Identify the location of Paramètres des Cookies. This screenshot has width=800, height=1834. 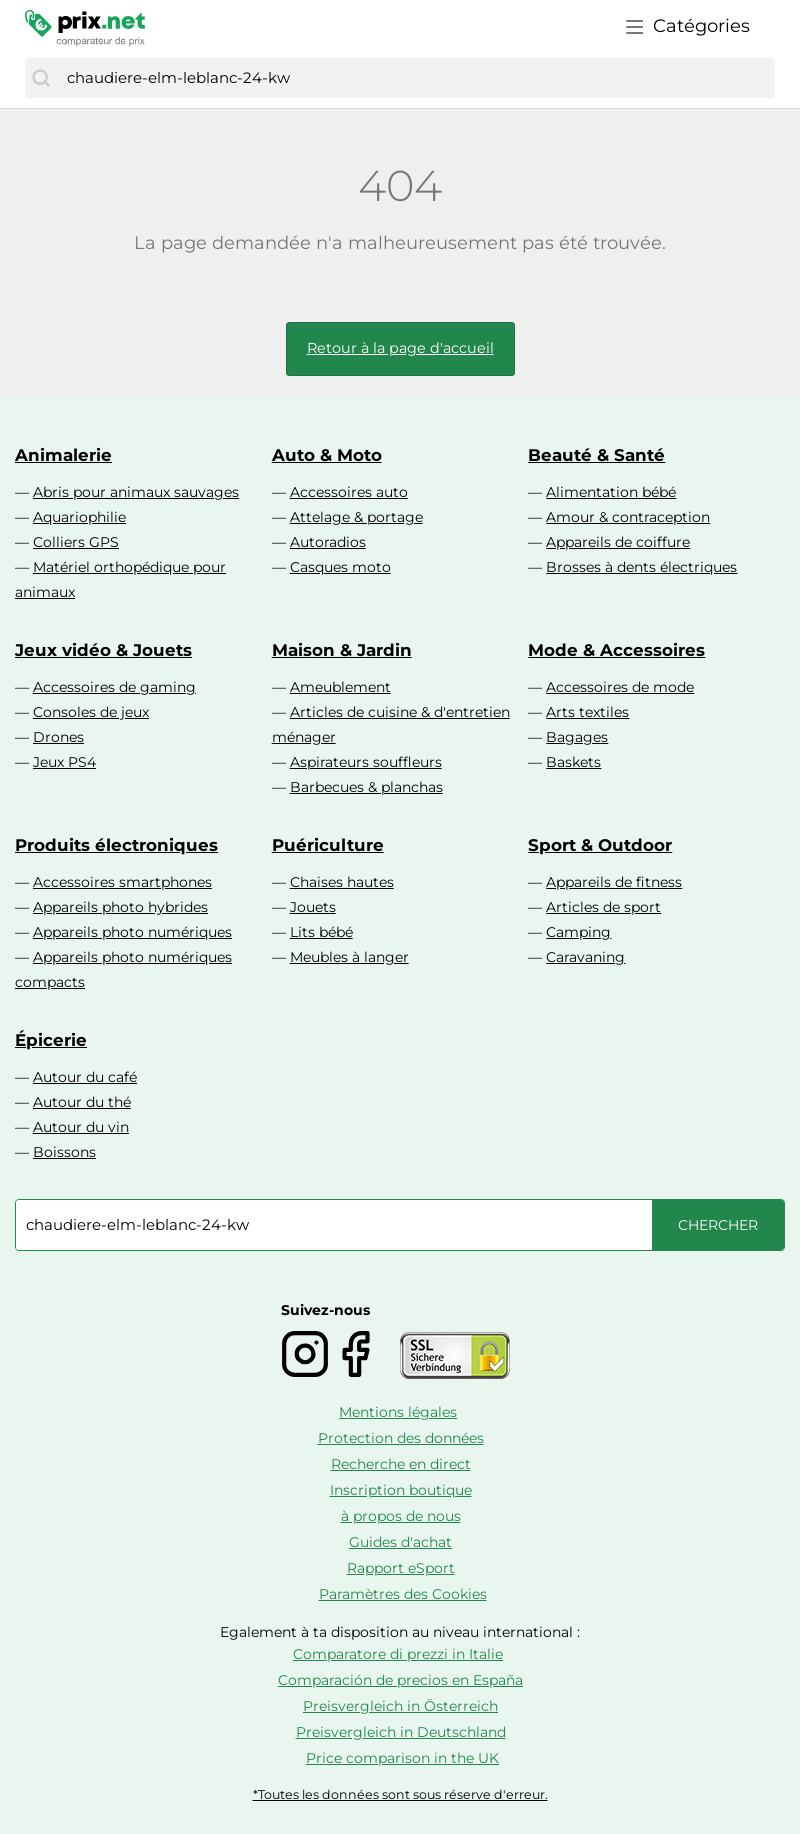
(403, 1594).